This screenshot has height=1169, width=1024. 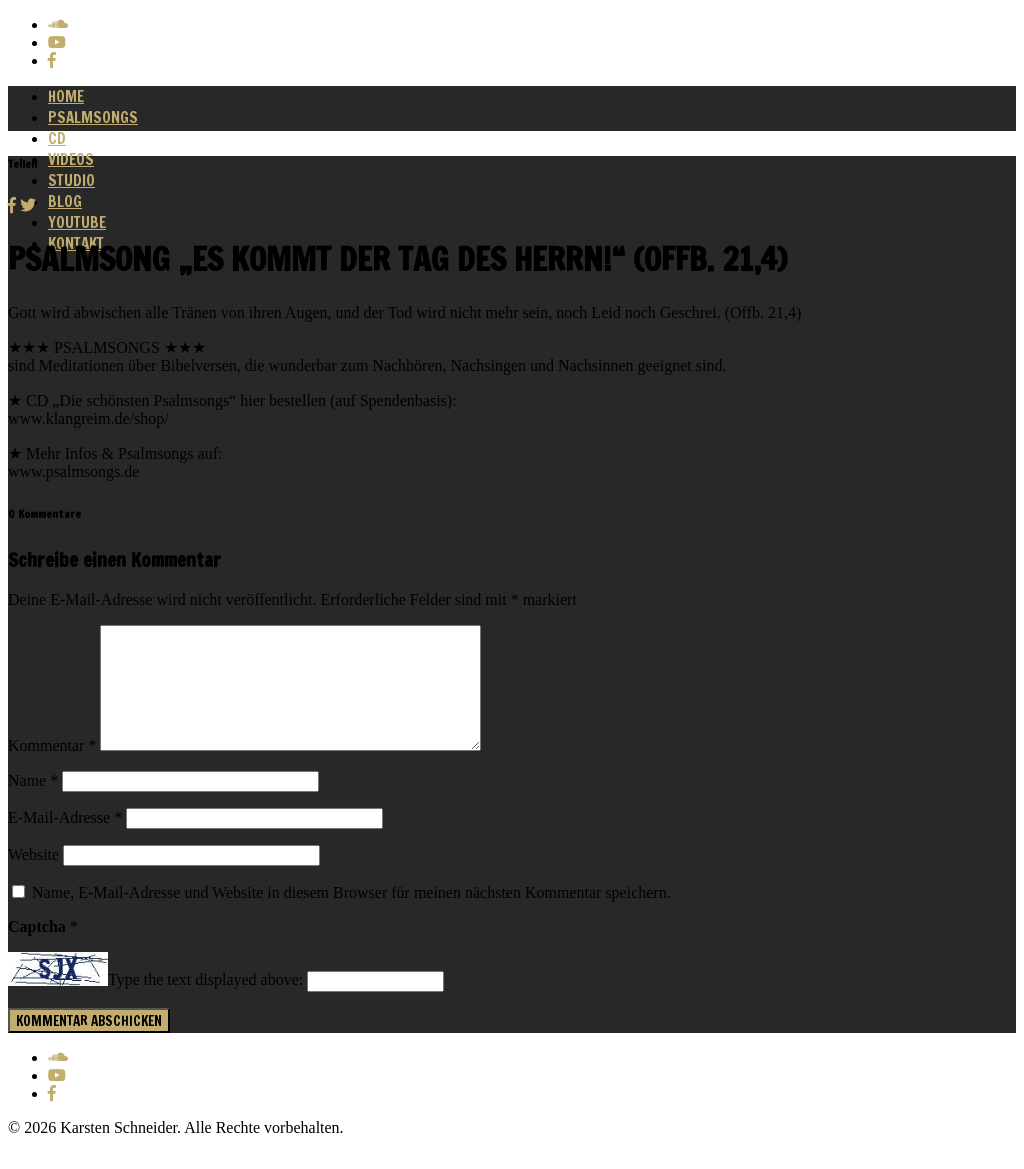 What do you see at coordinates (65, 201) in the screenshot?
I see `Blog` at bounding box center [65, 201].